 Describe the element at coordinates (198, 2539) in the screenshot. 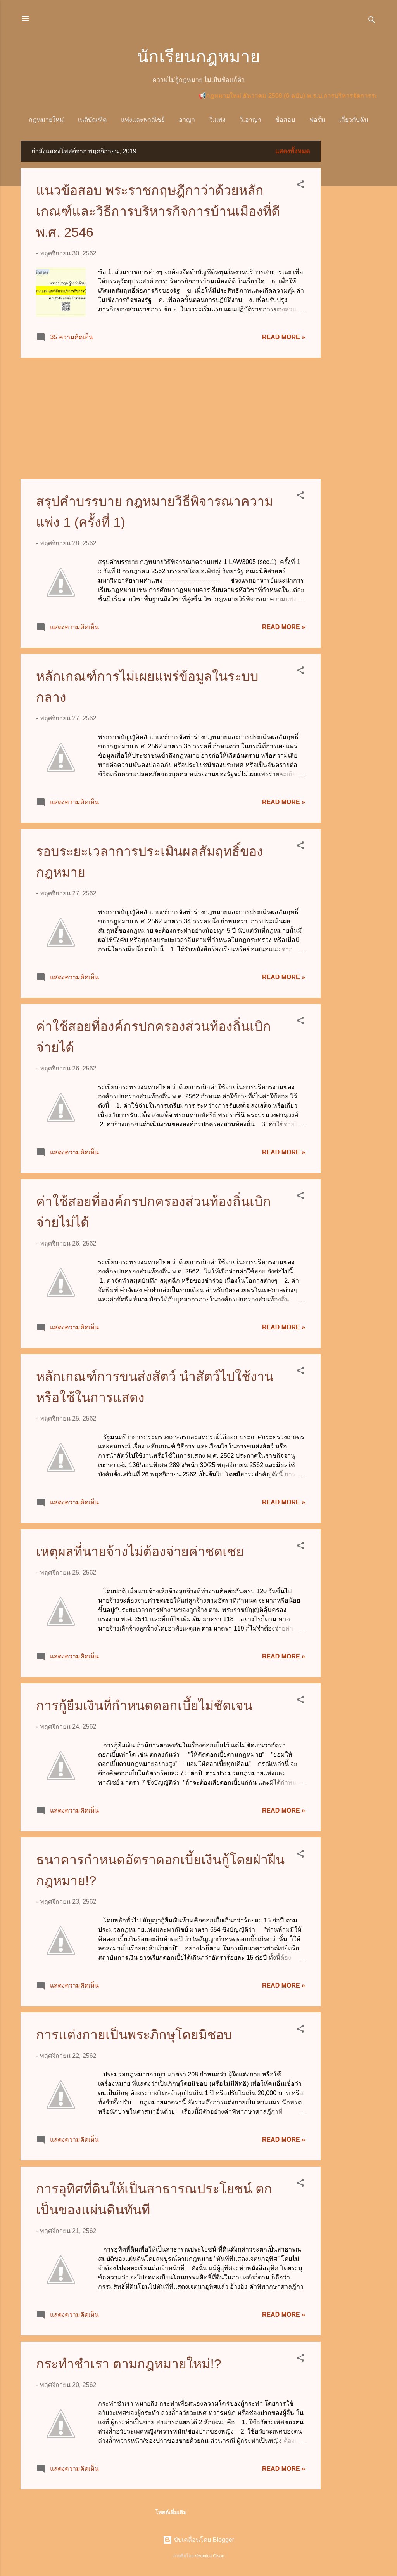

I see `ขับเคลื่อนโดย Blogger` at that location.